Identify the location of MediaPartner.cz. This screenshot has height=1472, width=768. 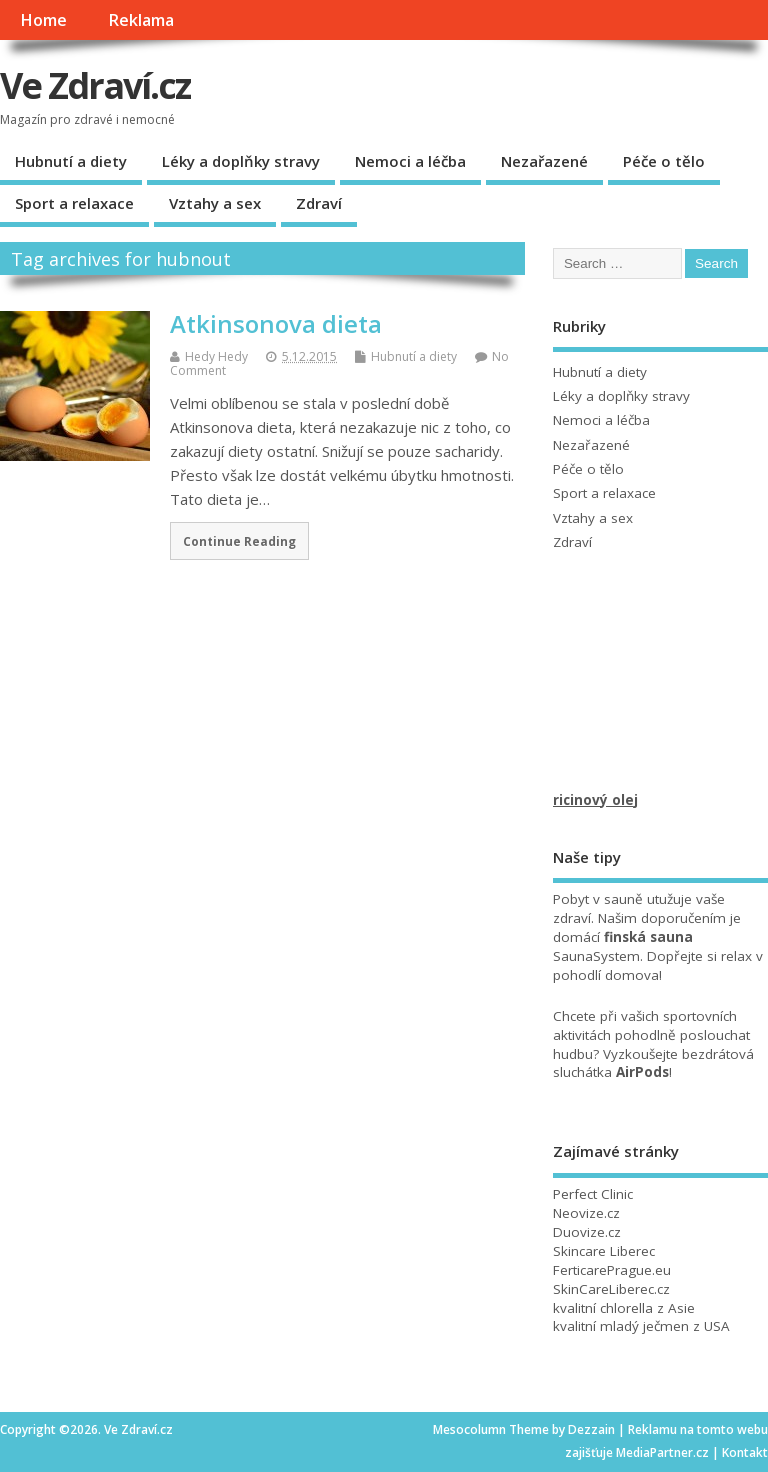
(662, 1452).